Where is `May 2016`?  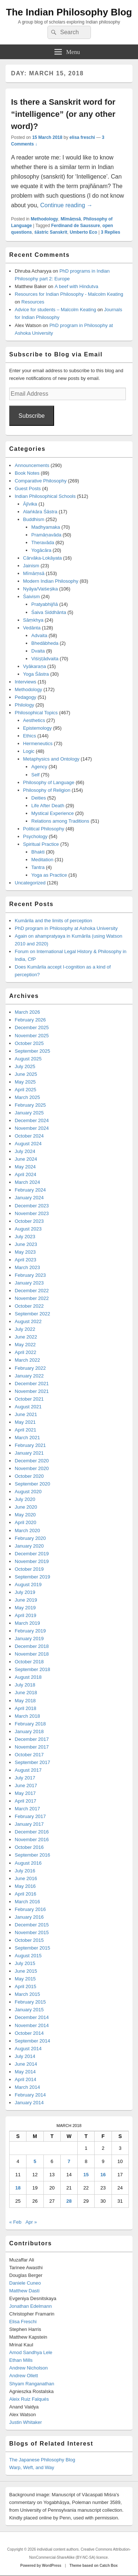
May 2016 is located at coordinates (25, 1886).